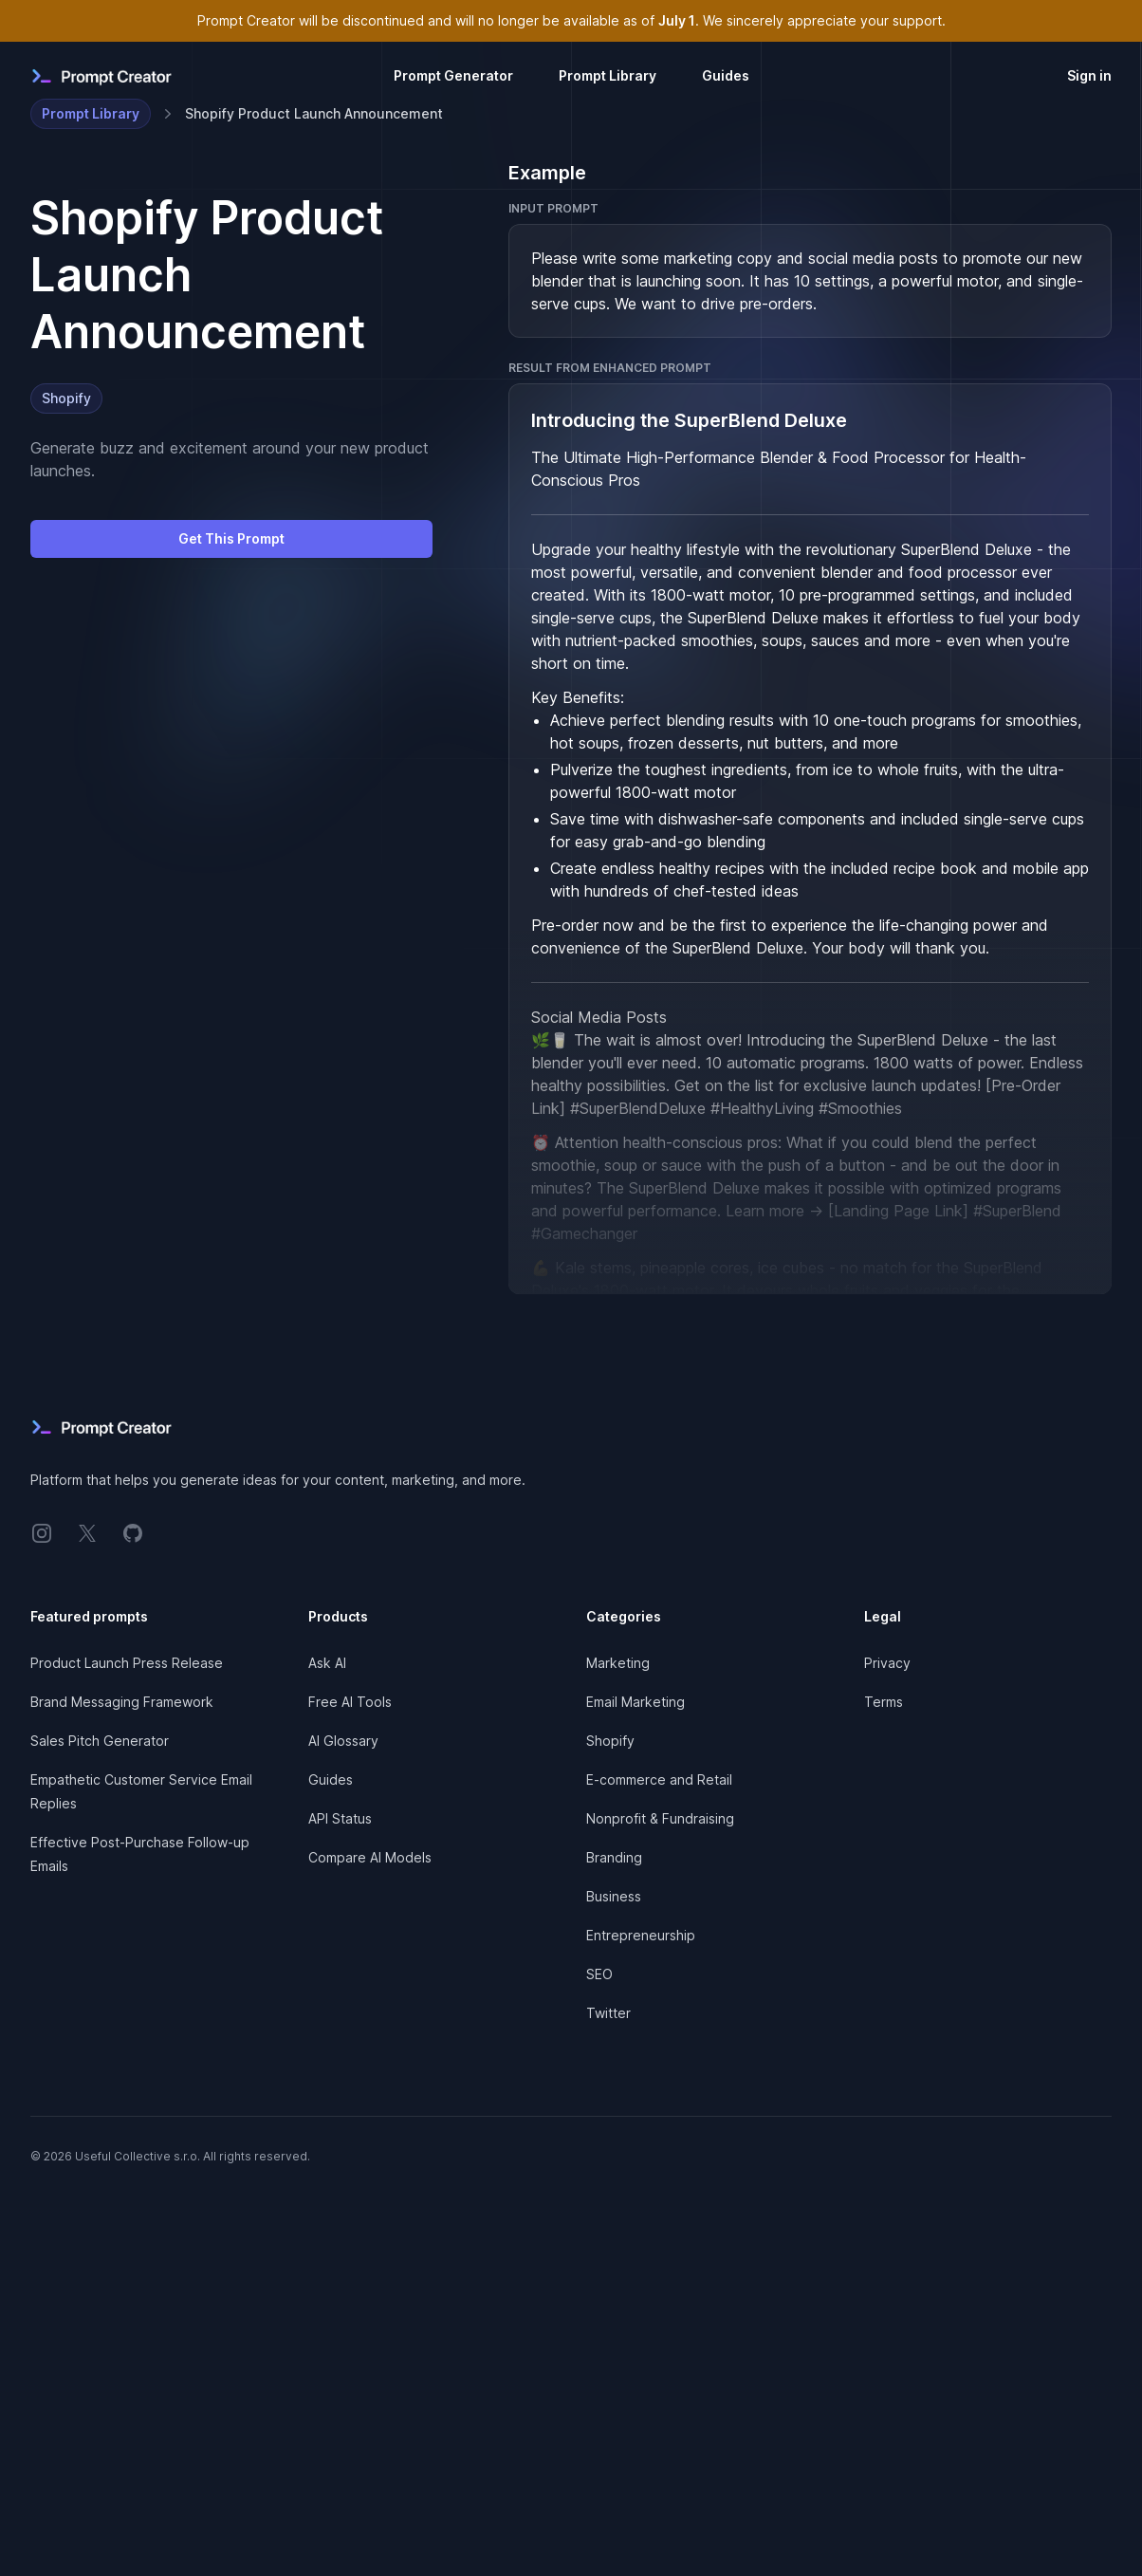 This screenshot has height=2576, width=1142. What do you see at coordinates (599, 1974) in the screenshot?
I see `SEO` at bounding box center [599, 1974].